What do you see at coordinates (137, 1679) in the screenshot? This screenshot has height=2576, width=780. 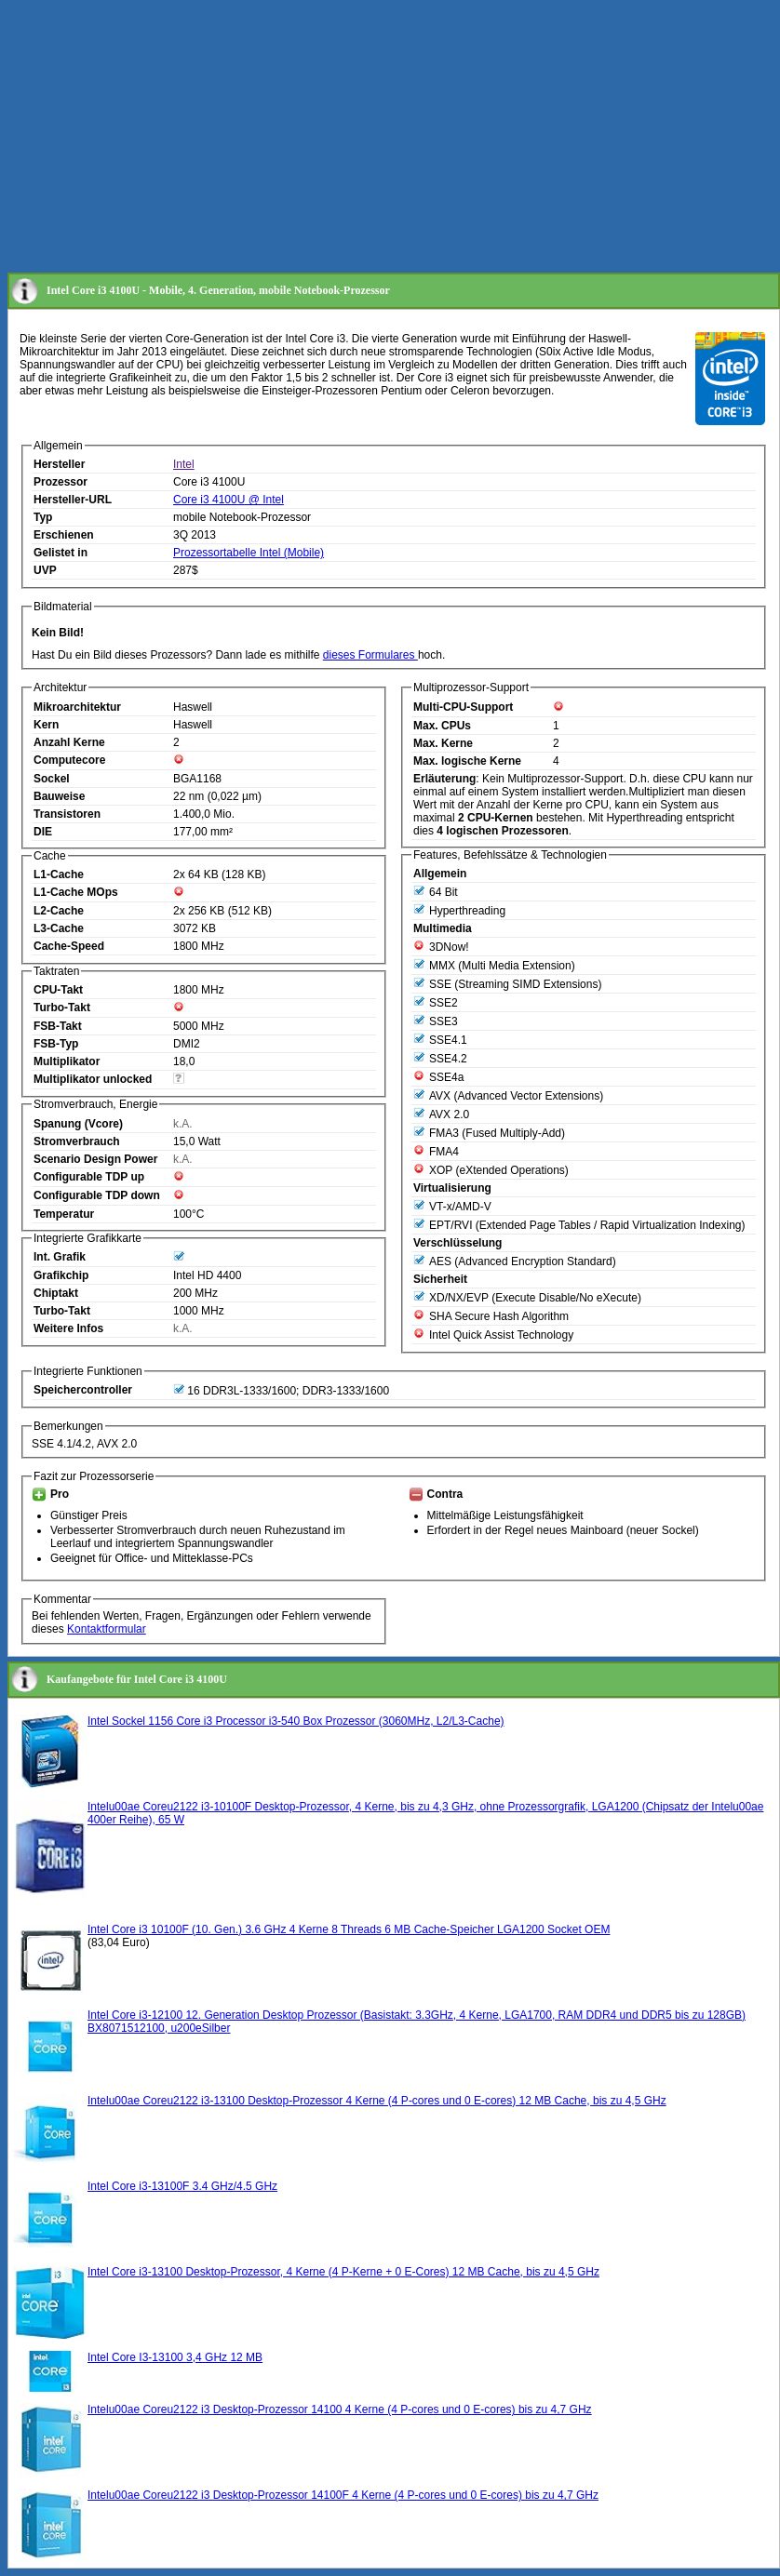 I see `Kaufangebote für Intel Core i3 4100U` at bounding box center [137, 1679].